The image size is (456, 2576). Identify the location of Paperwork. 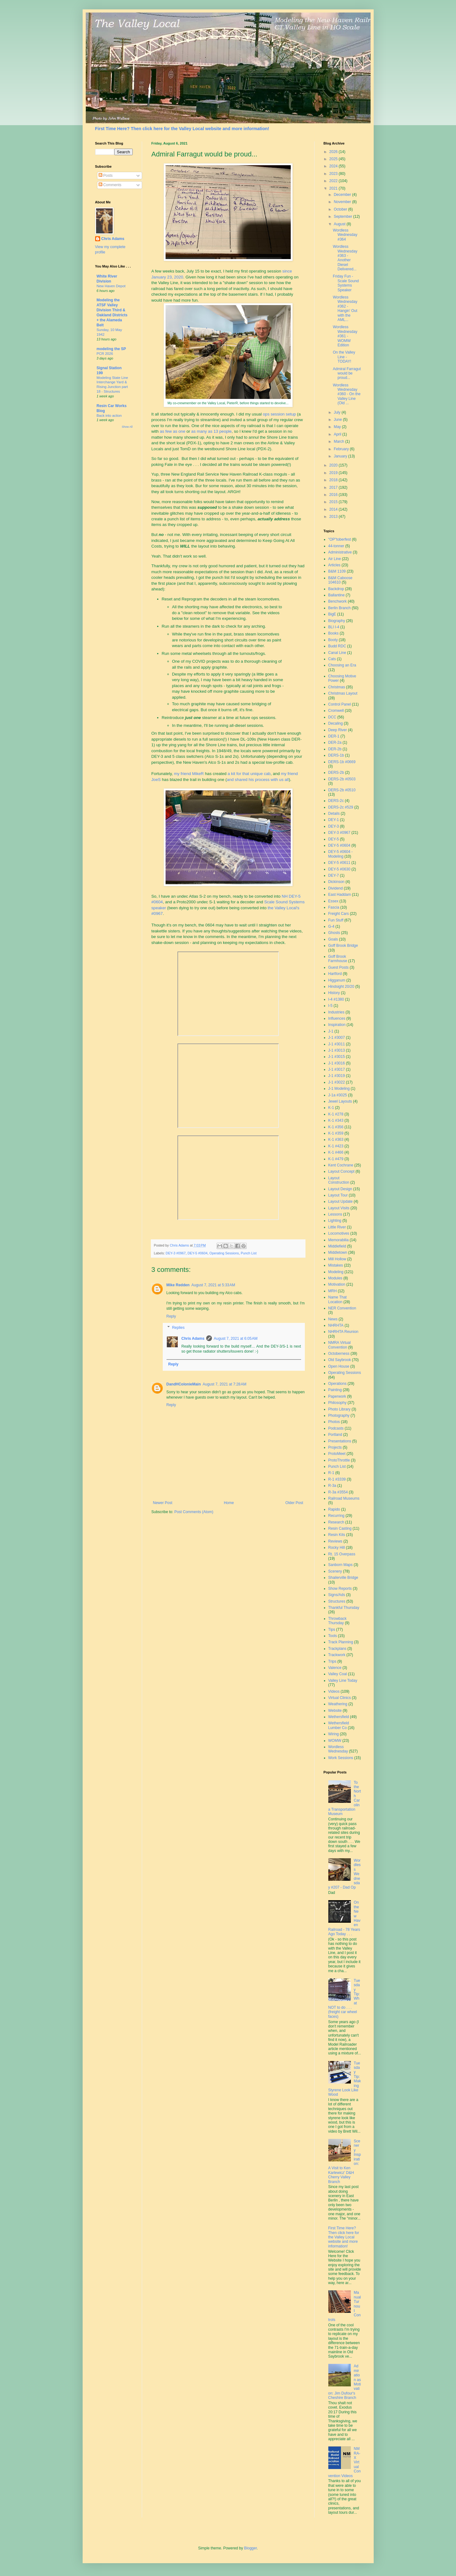
(337, 1396).